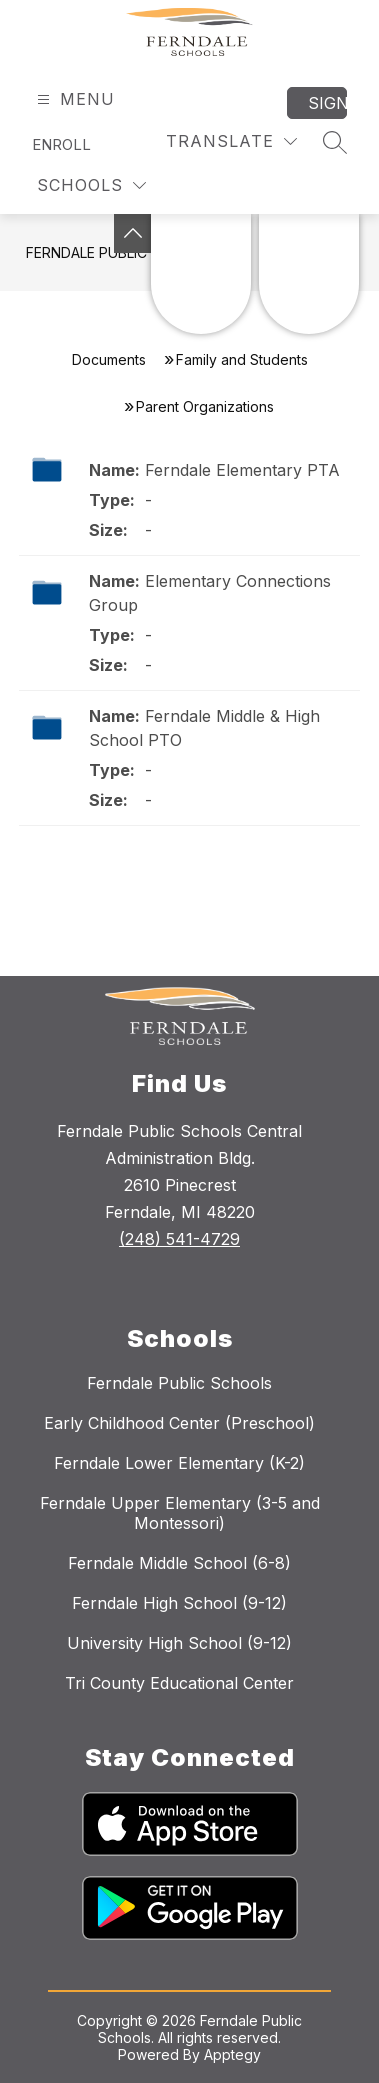 The image size is (379, 2083). What do you see at coordinates (179, 1643) in the screenshot?
I see `University High School (9-12)` at bounding box center [179, 1643].